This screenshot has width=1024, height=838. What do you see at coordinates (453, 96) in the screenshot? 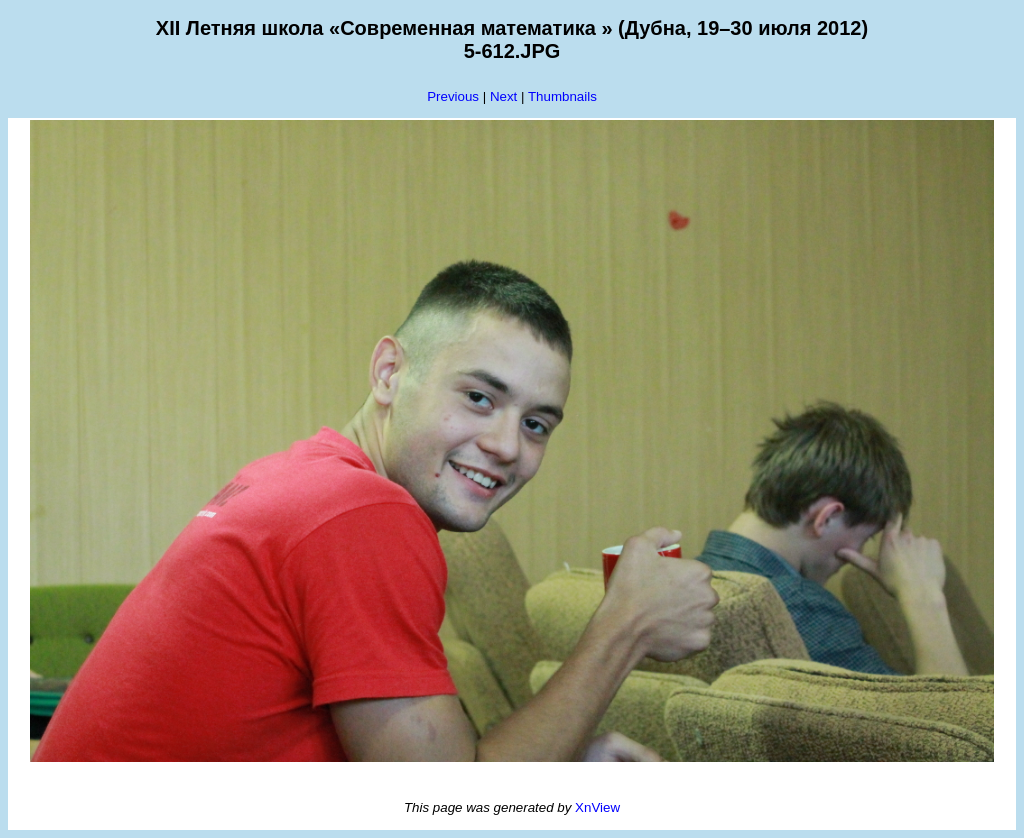
I see `Previous` at bounding box center [453, 96].